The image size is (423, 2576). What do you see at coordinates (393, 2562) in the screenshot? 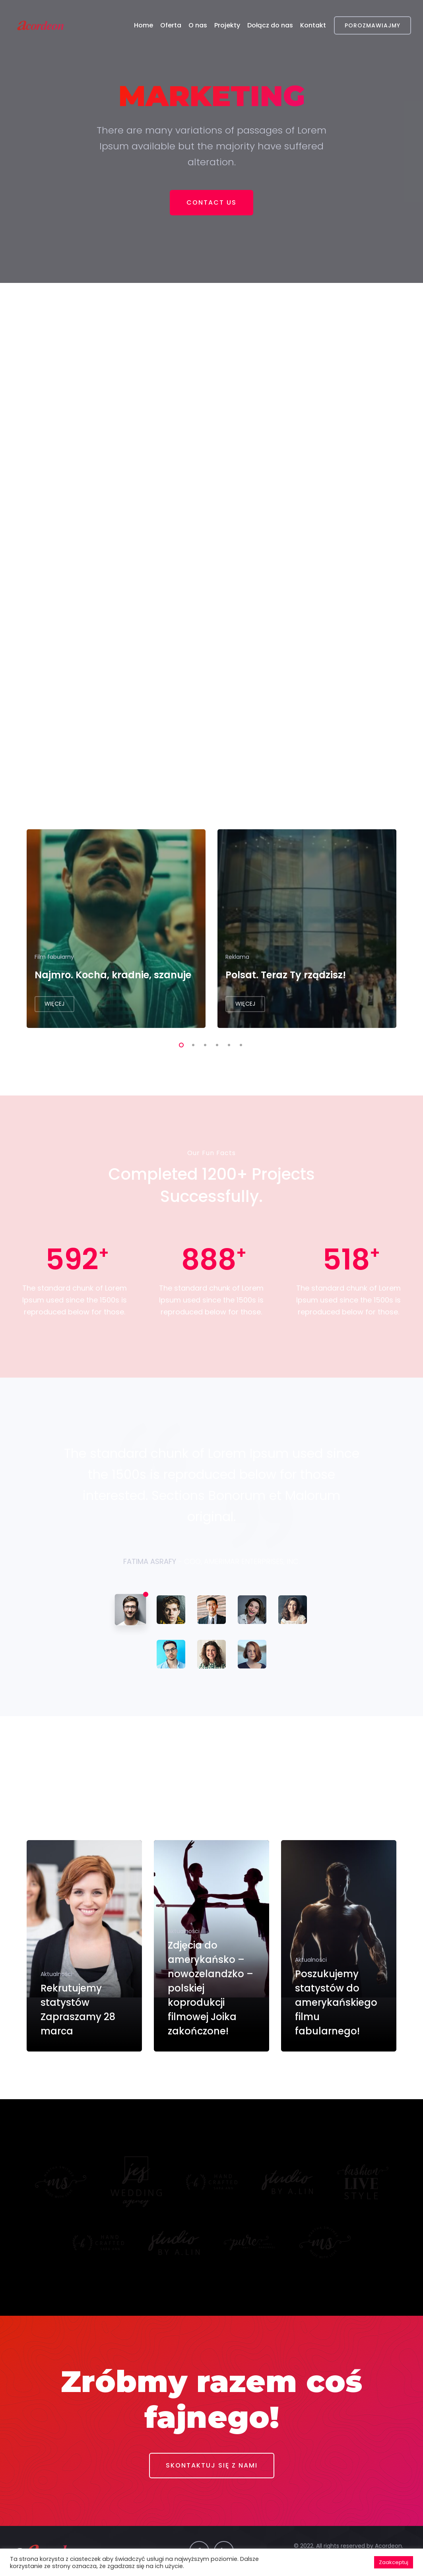
I see `Zaakceptuj [button]` at bounding box center [393, 2562].